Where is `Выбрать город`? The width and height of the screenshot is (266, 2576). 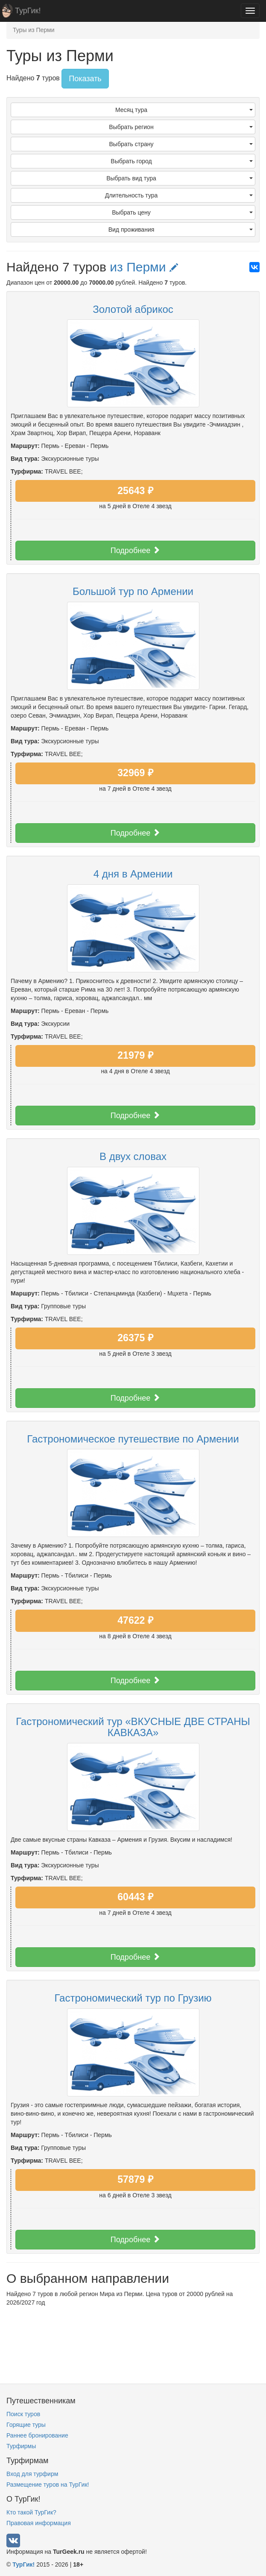
Выбрать город is located at coordinates (182, 161).